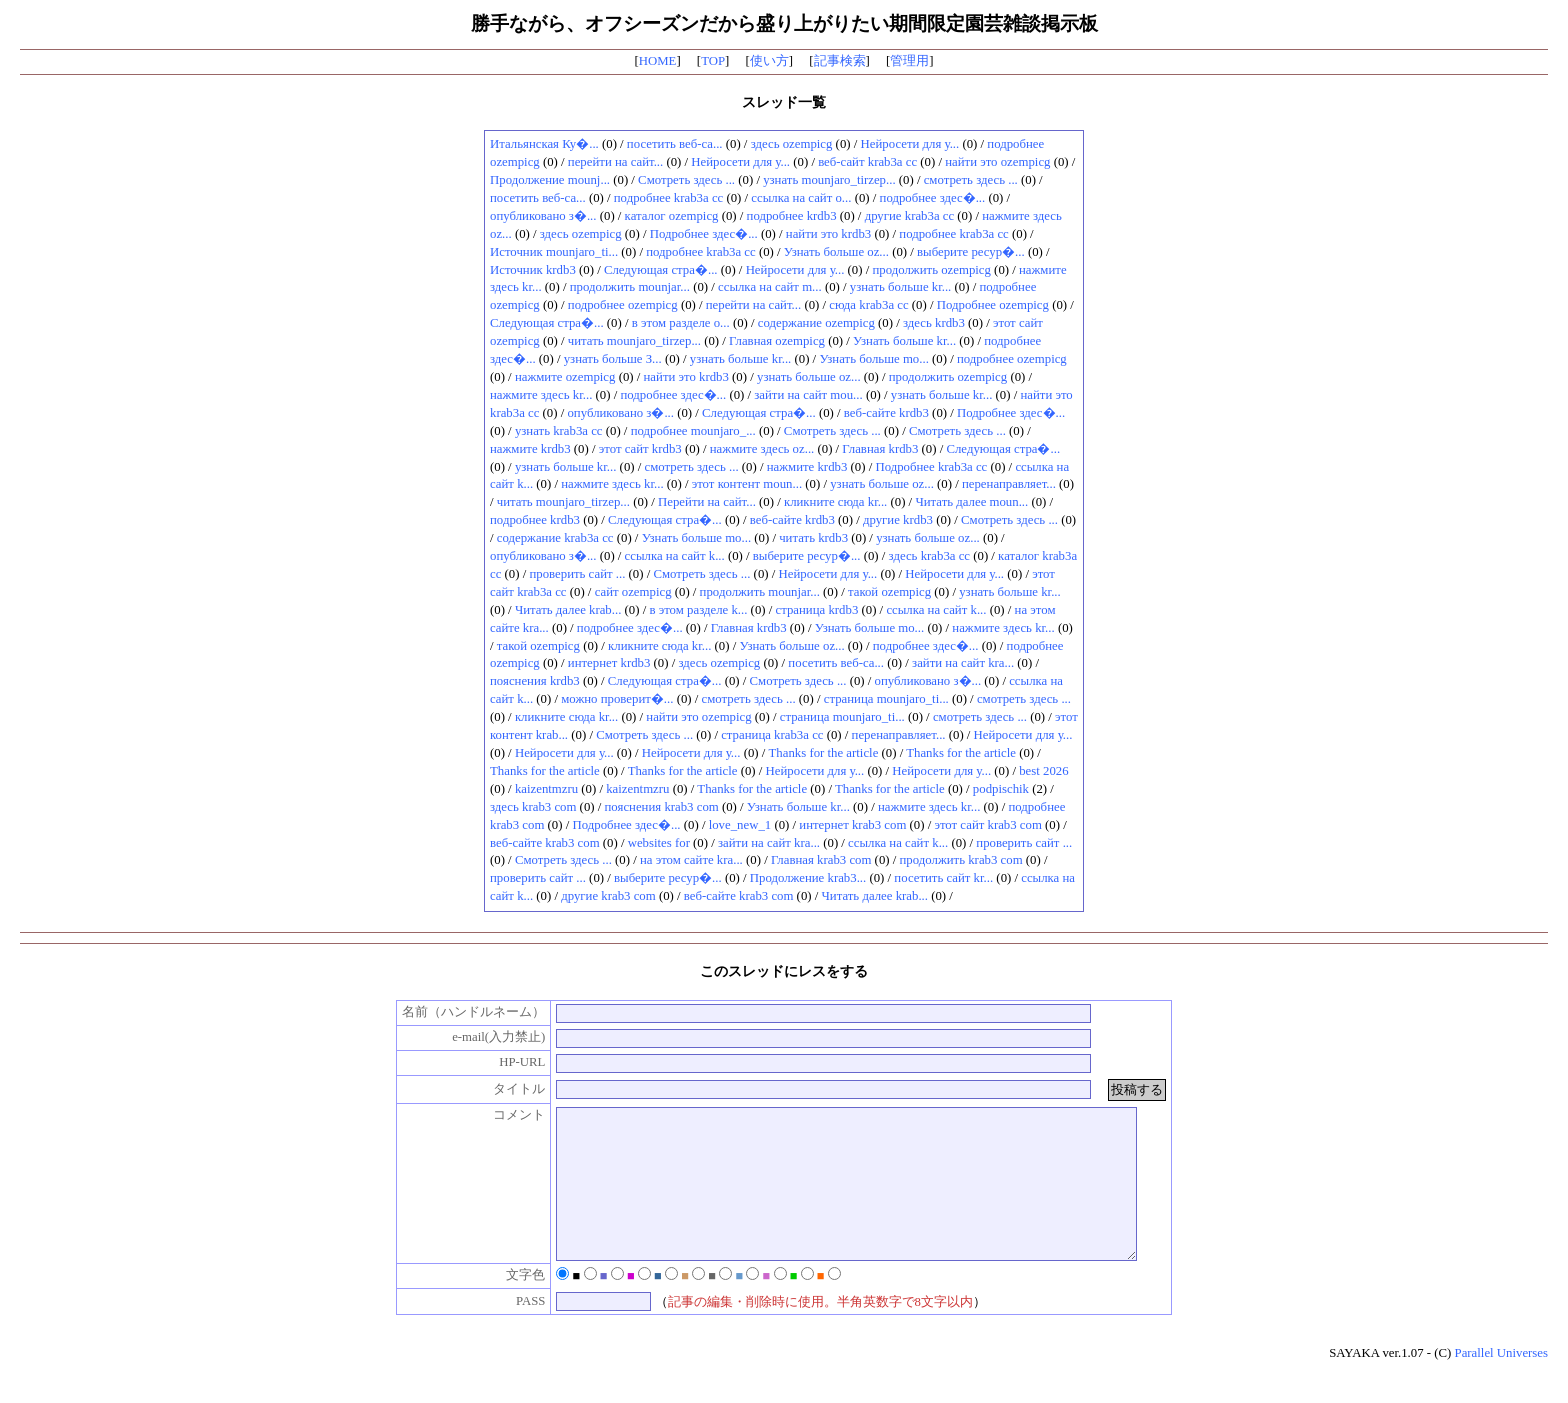 This screenshot has height=1403, width=1568. What do you see at coordinates (987, 825) in the screenshot?
I see `этот сайт krab3 com` at bounding box center [987, 825].